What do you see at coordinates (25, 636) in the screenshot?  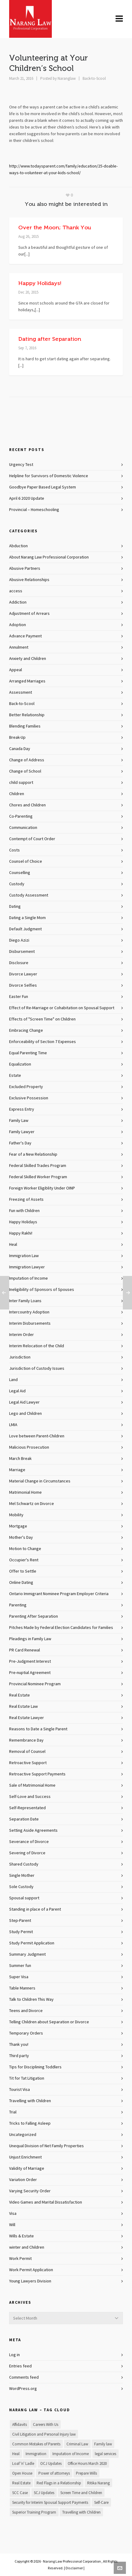 I see `Advance Payment` at bounding box center [25, 636].